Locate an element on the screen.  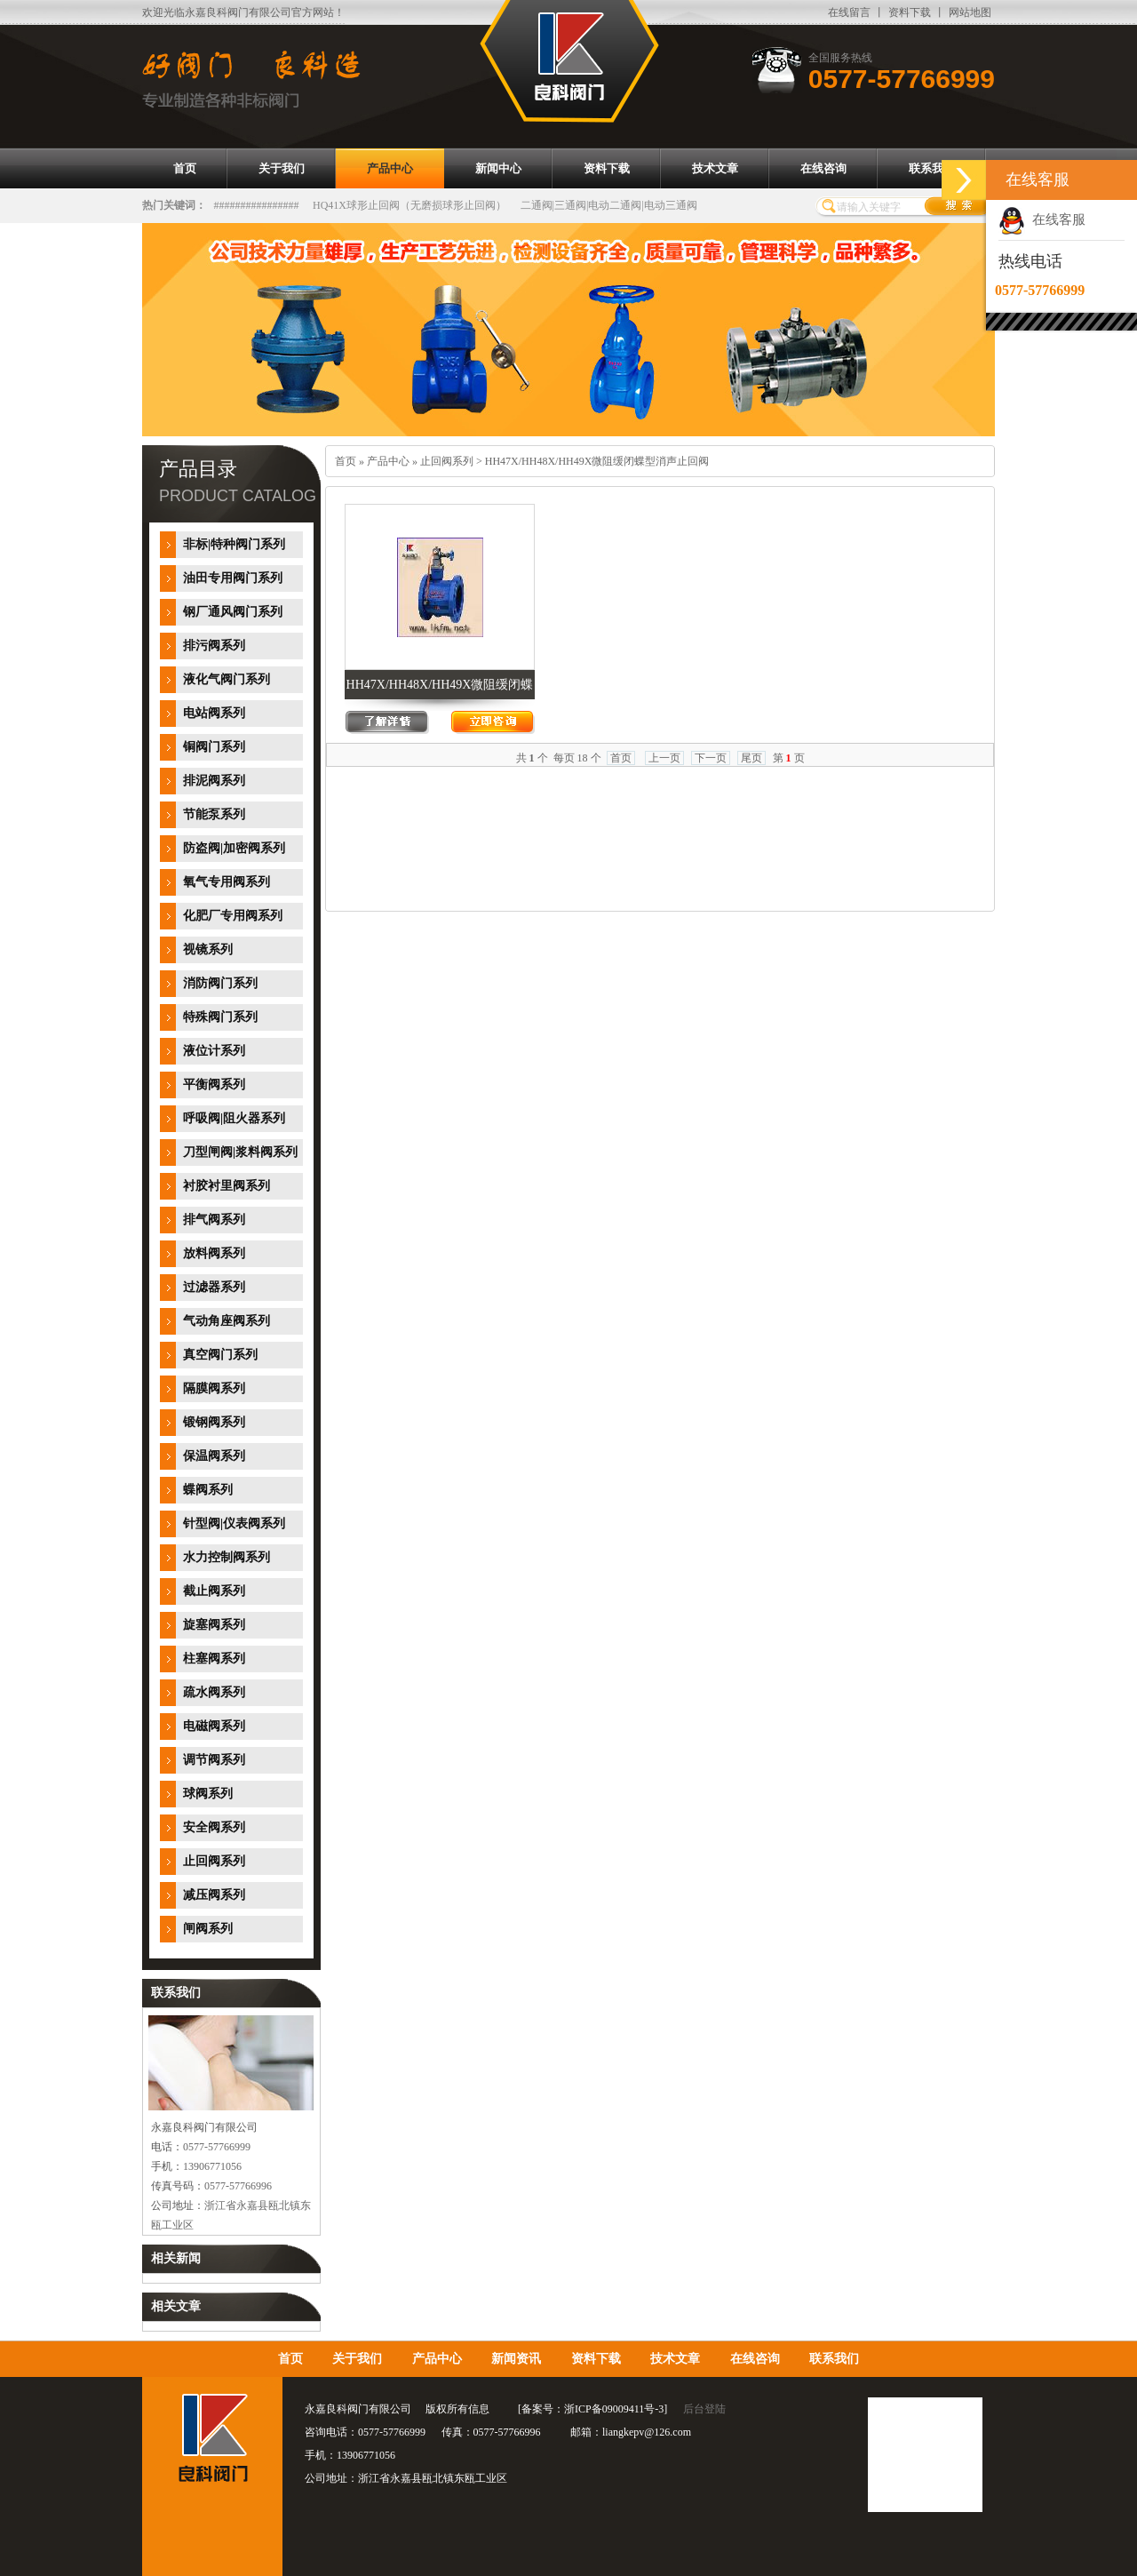
液位计系列 is located at coordinates (214, 1050).